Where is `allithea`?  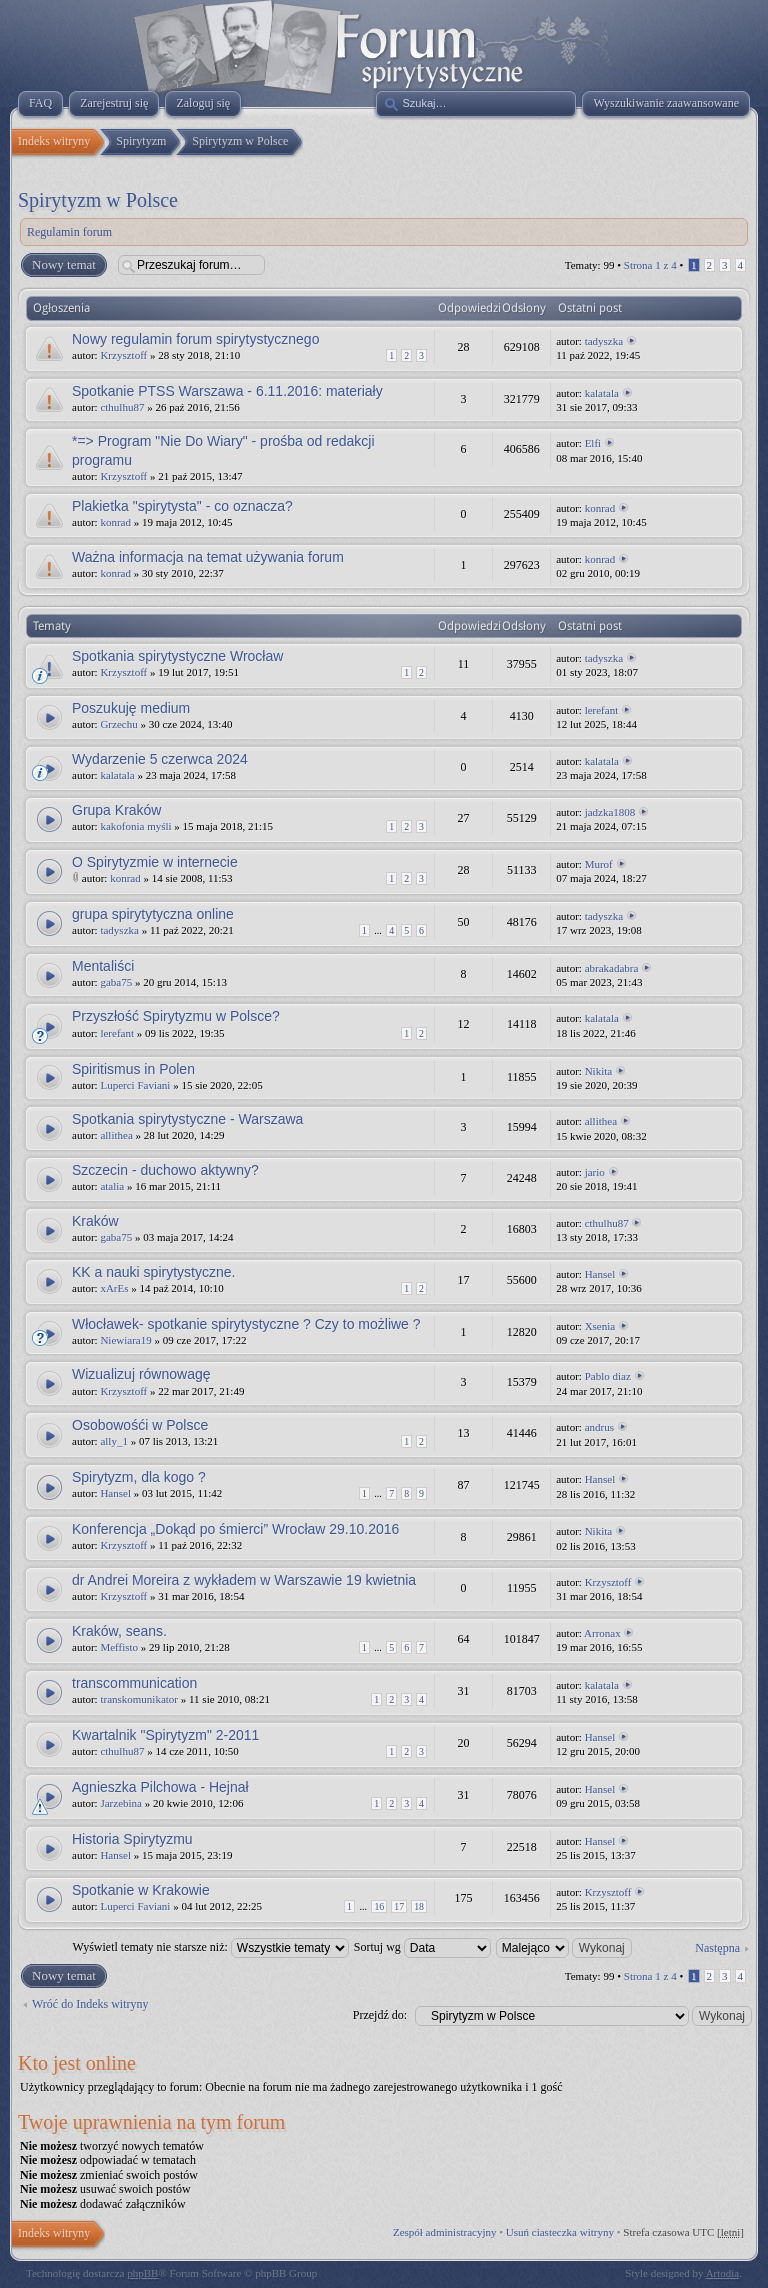
allithea is located at coordinates (116, 1135).